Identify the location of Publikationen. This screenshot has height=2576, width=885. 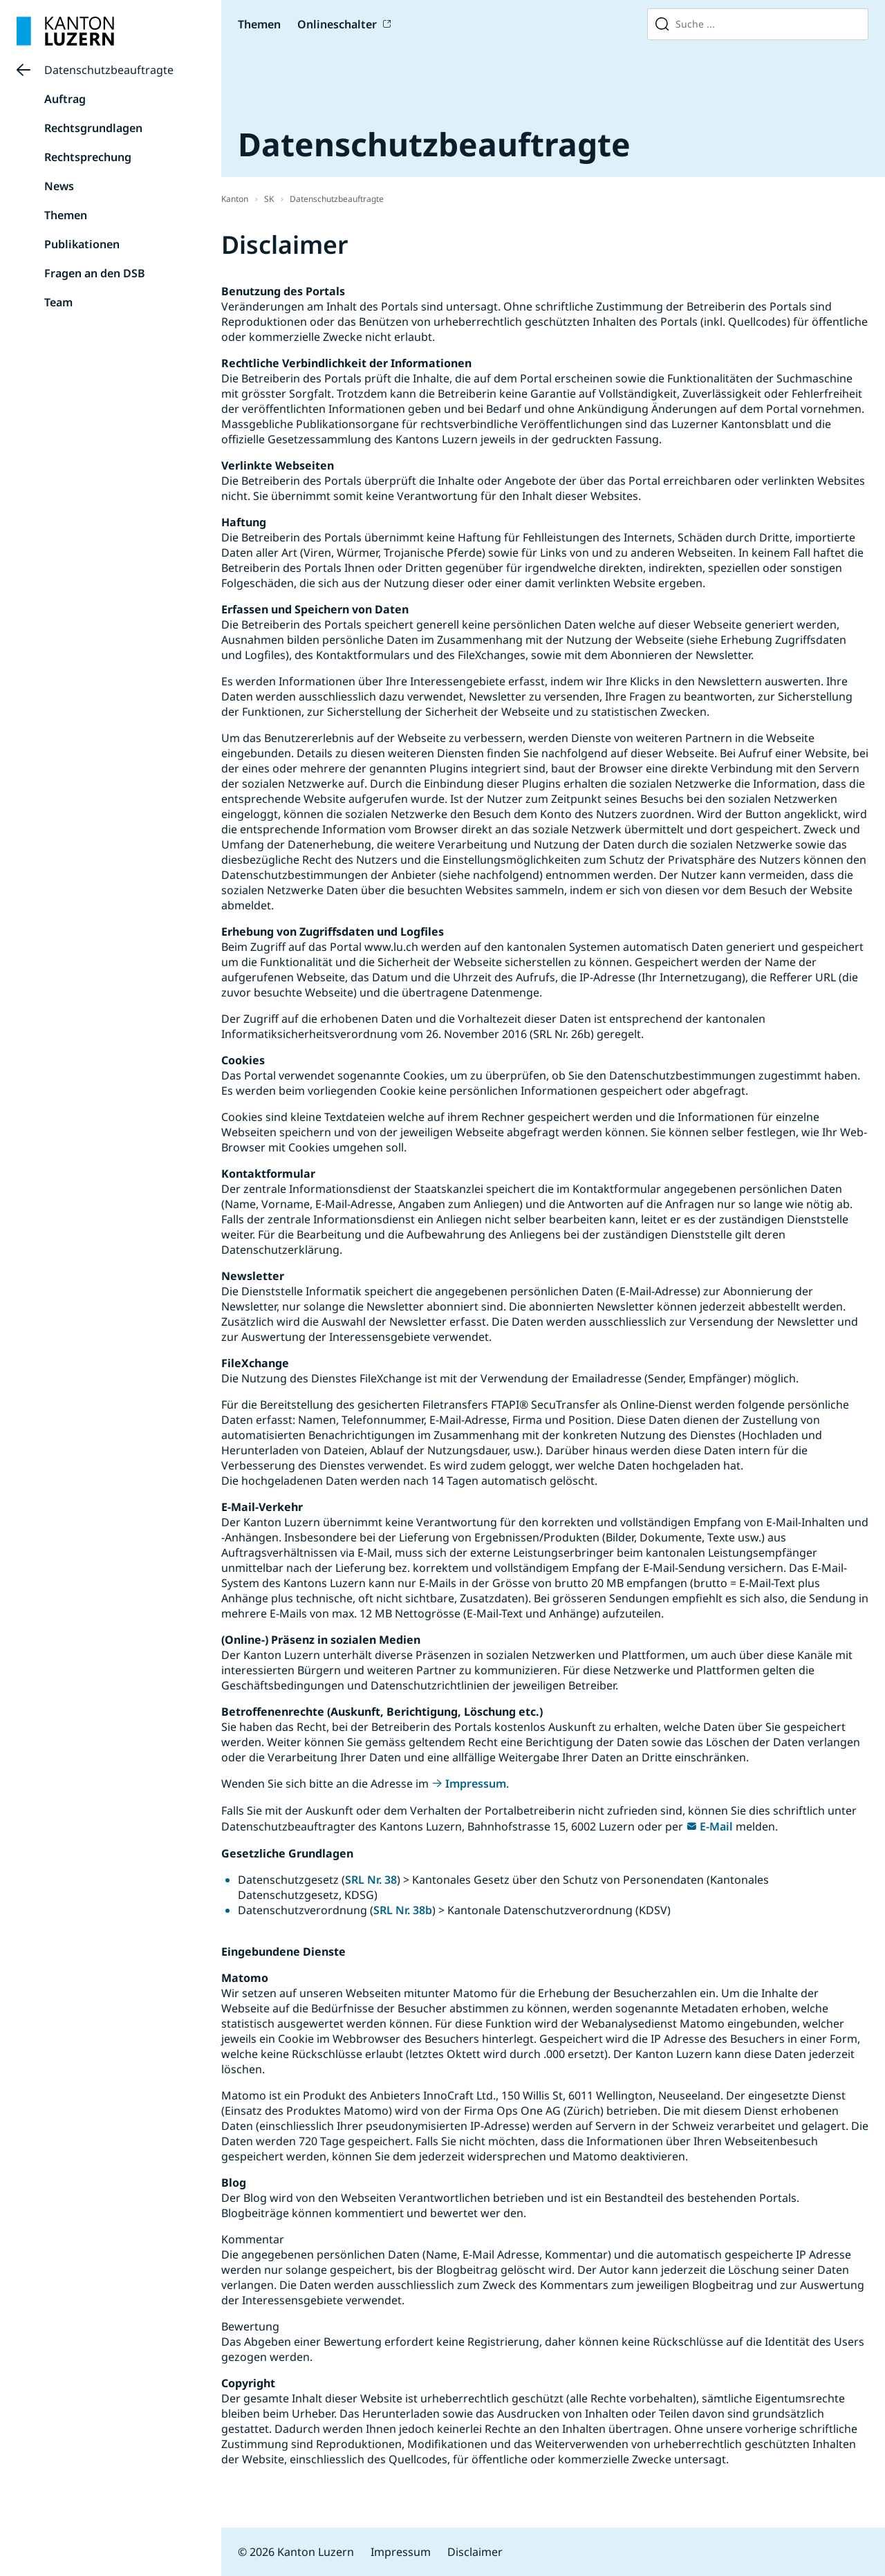
(82, 244).